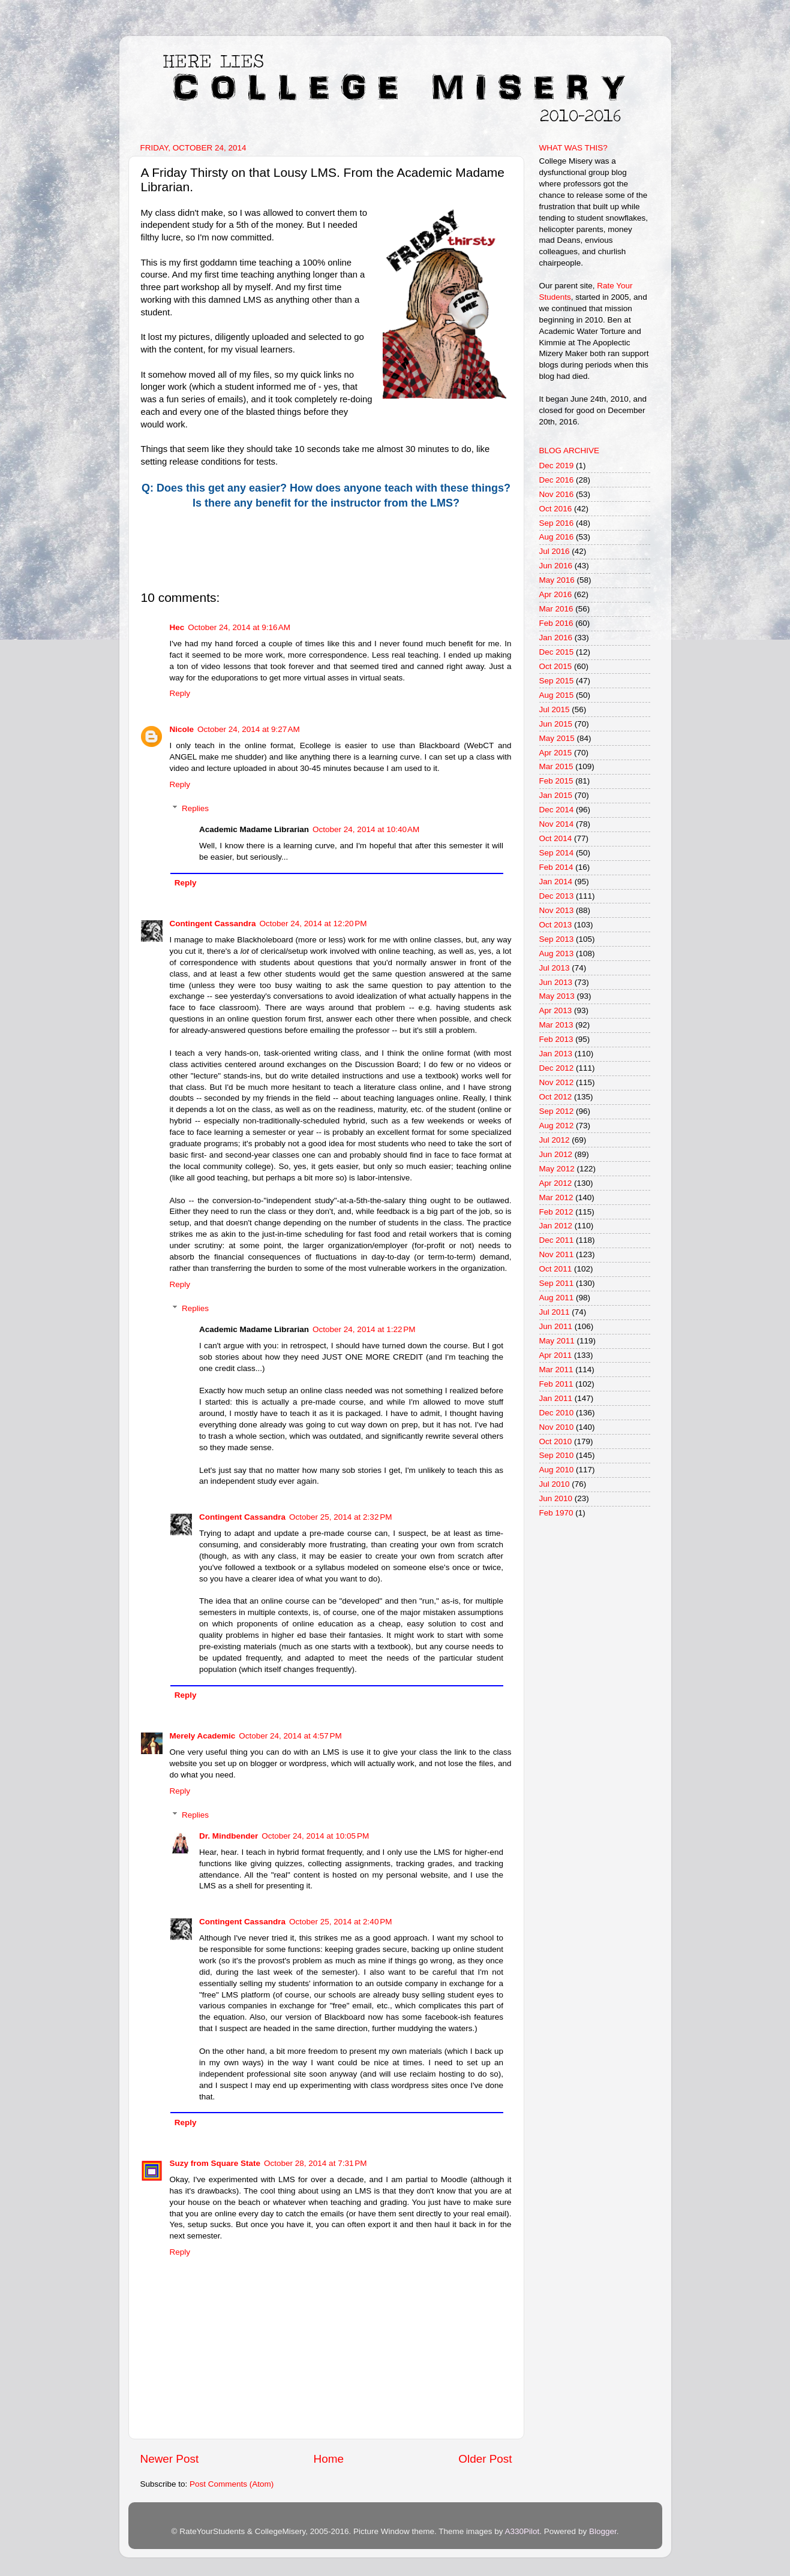 This screenshot has width=790, height=2576. What do you see at coordinates (554, 1484) in the screenshot?
I see `Jul 2010` at bounding box center [554, 1484].